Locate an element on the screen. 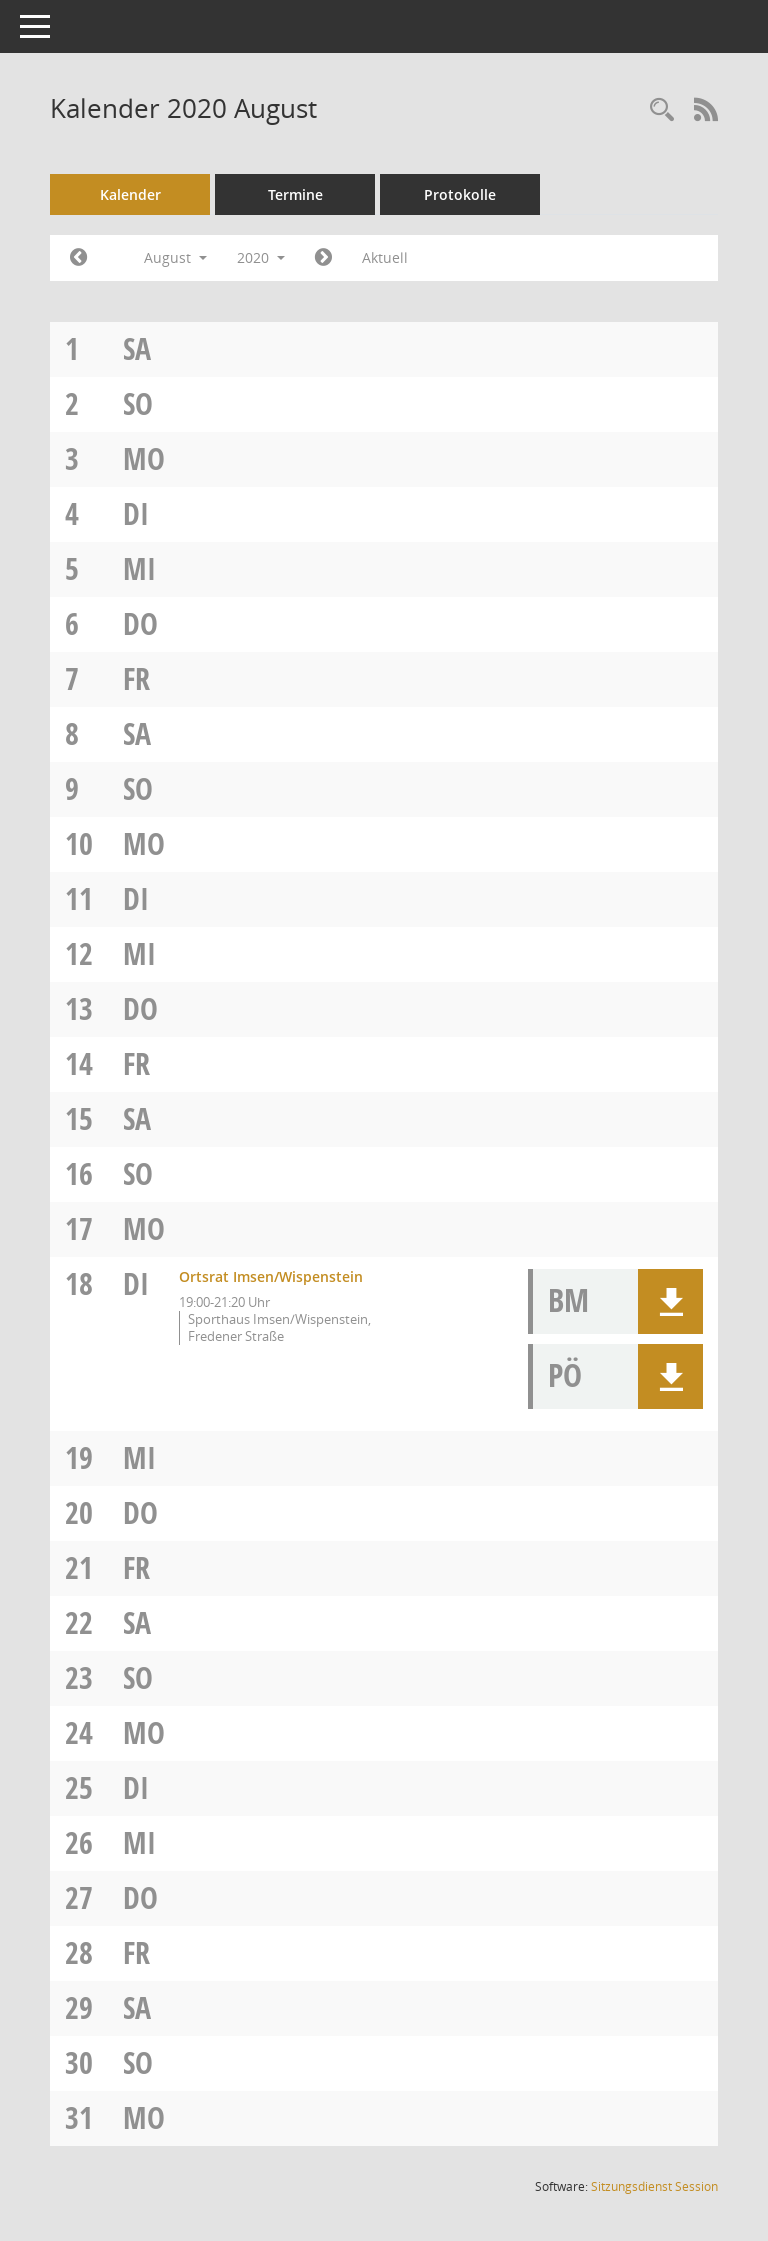 This screenshot has width=768, height=2241. [Jahr: 2020 Monat: 7] is located at coordinates (78, 258).